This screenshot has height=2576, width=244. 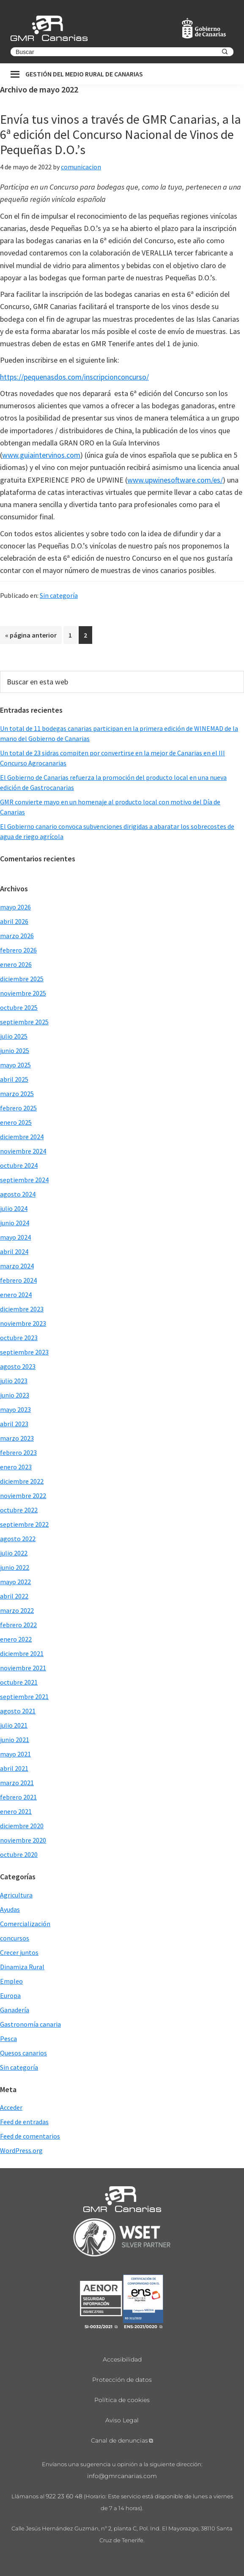 I want to click on septiembre 2024, so click(x=24, y=1179).